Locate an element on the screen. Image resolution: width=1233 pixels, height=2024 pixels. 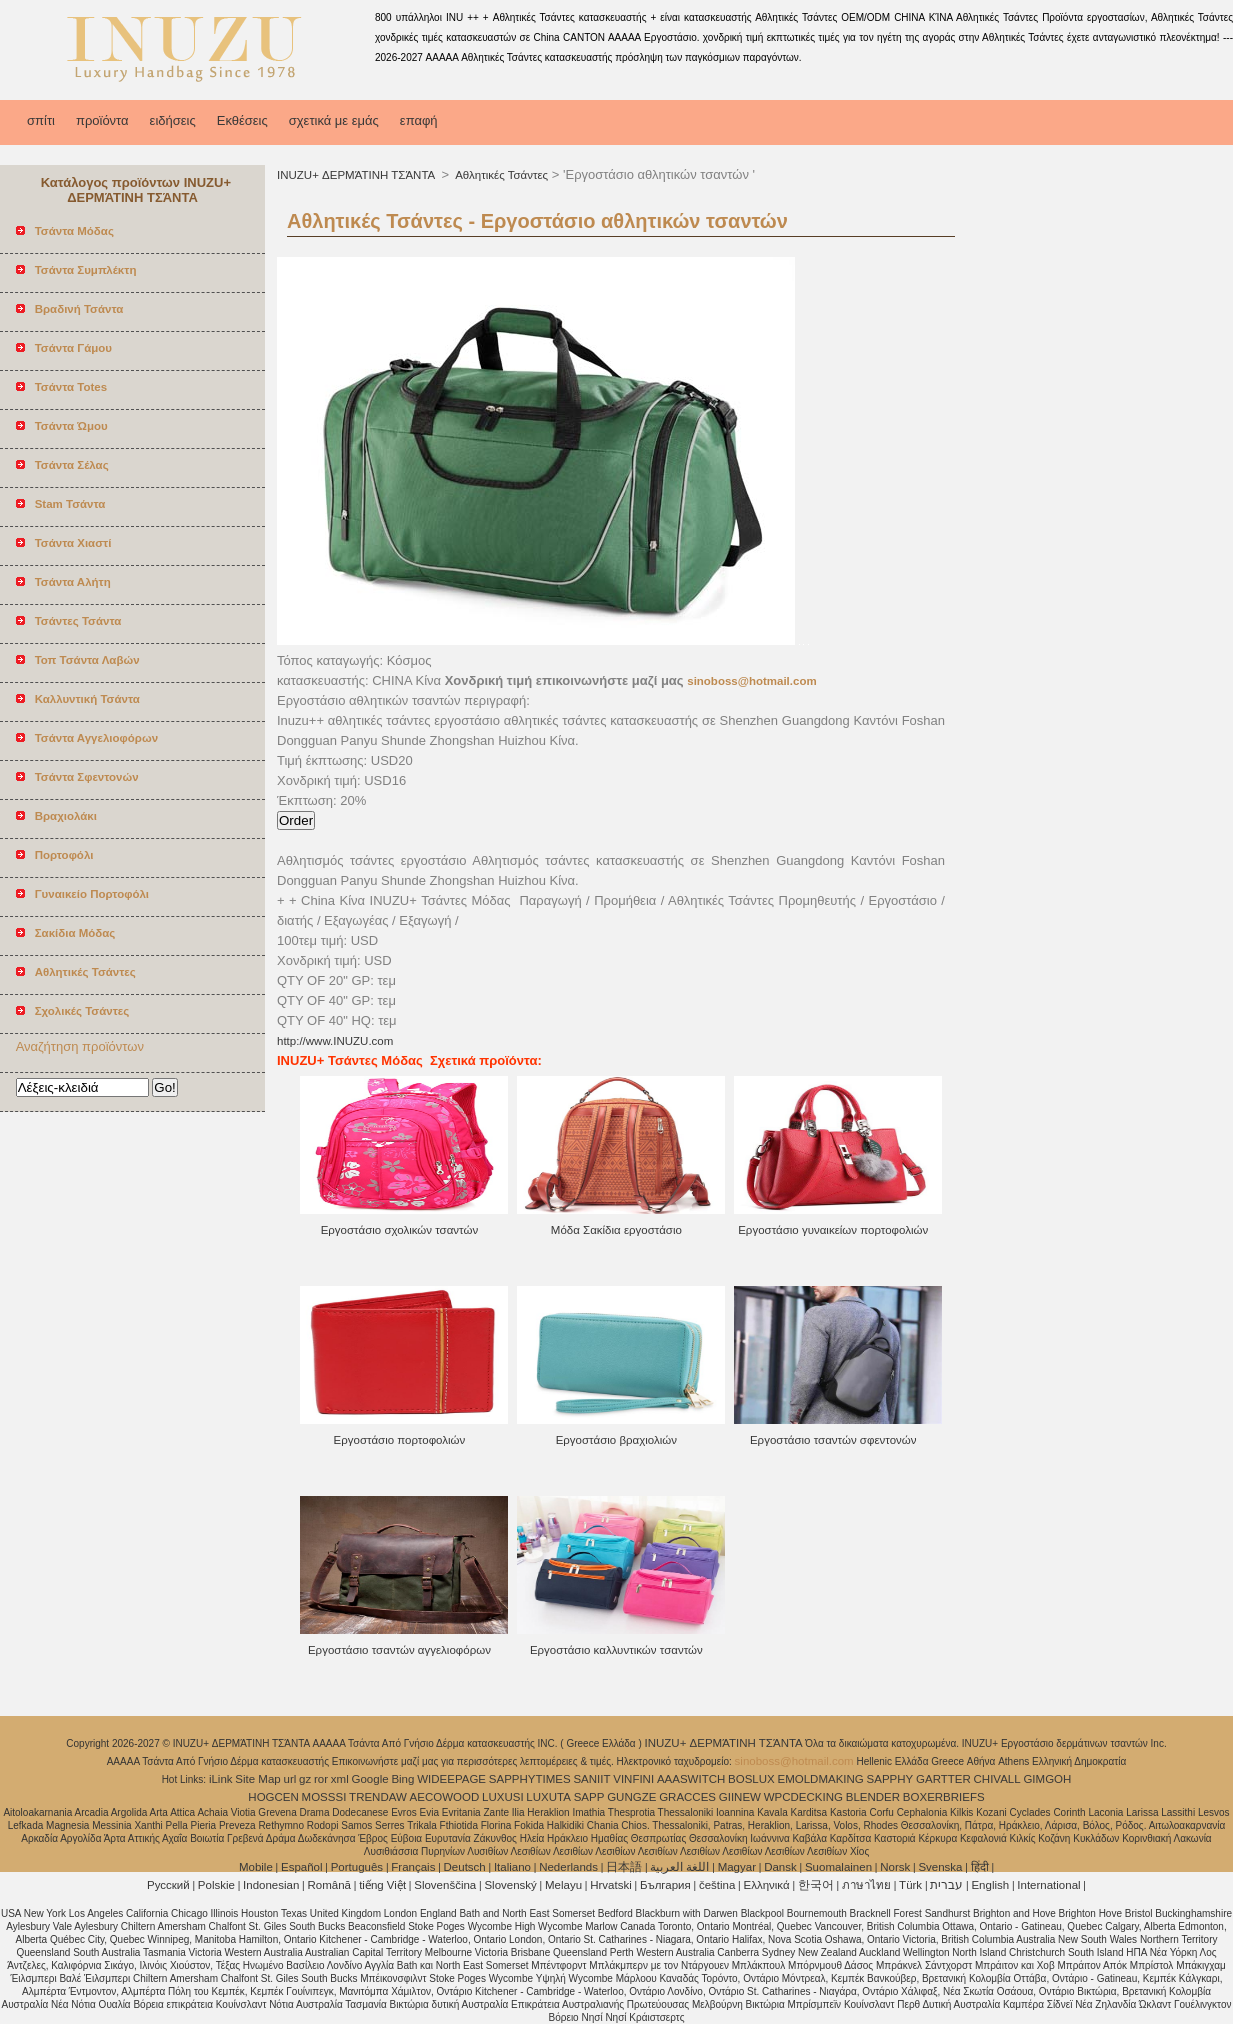
Magyar is located at coordinates (737, 1867).